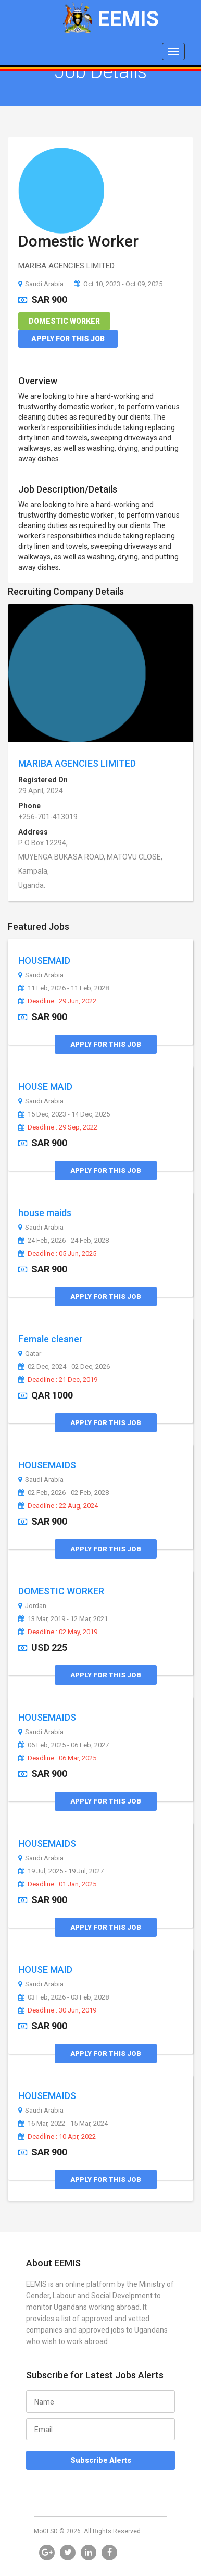 Image resolution: width=201 pixels, height=2576 pixels. What do you see at coordinates (57, 1001) in the screenshot?
I see `Deadline : 29 Jun, 2022` at bounding box center [57, 1001].